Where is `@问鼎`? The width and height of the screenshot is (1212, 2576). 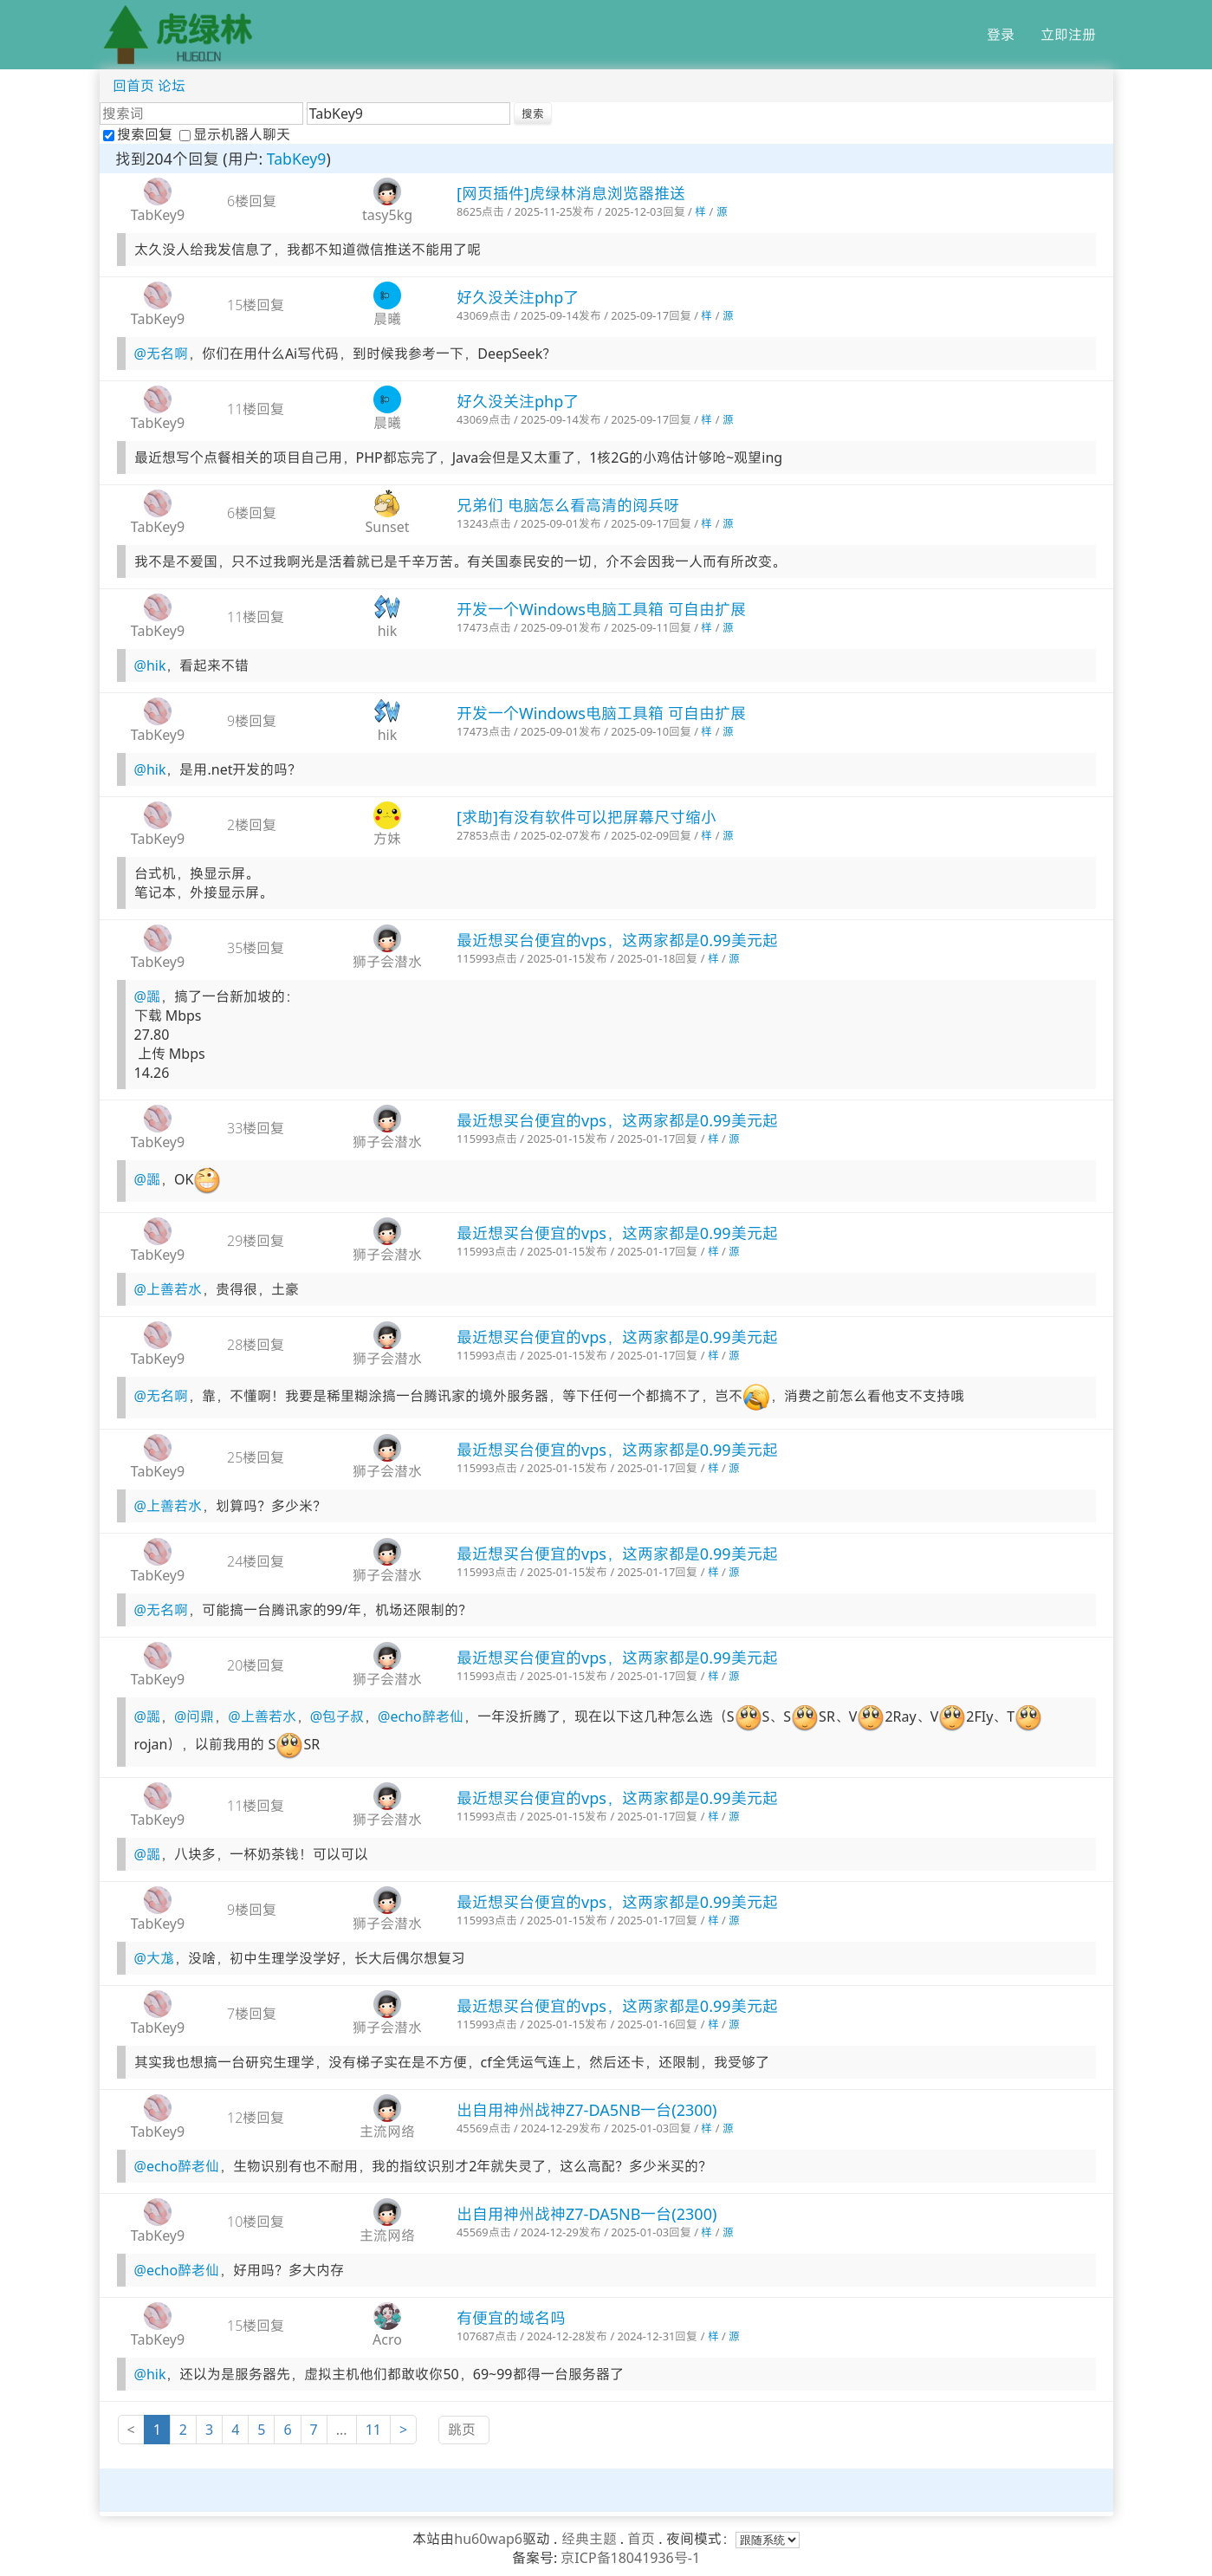
@问鼎 is located at coordinates (194, 1717).